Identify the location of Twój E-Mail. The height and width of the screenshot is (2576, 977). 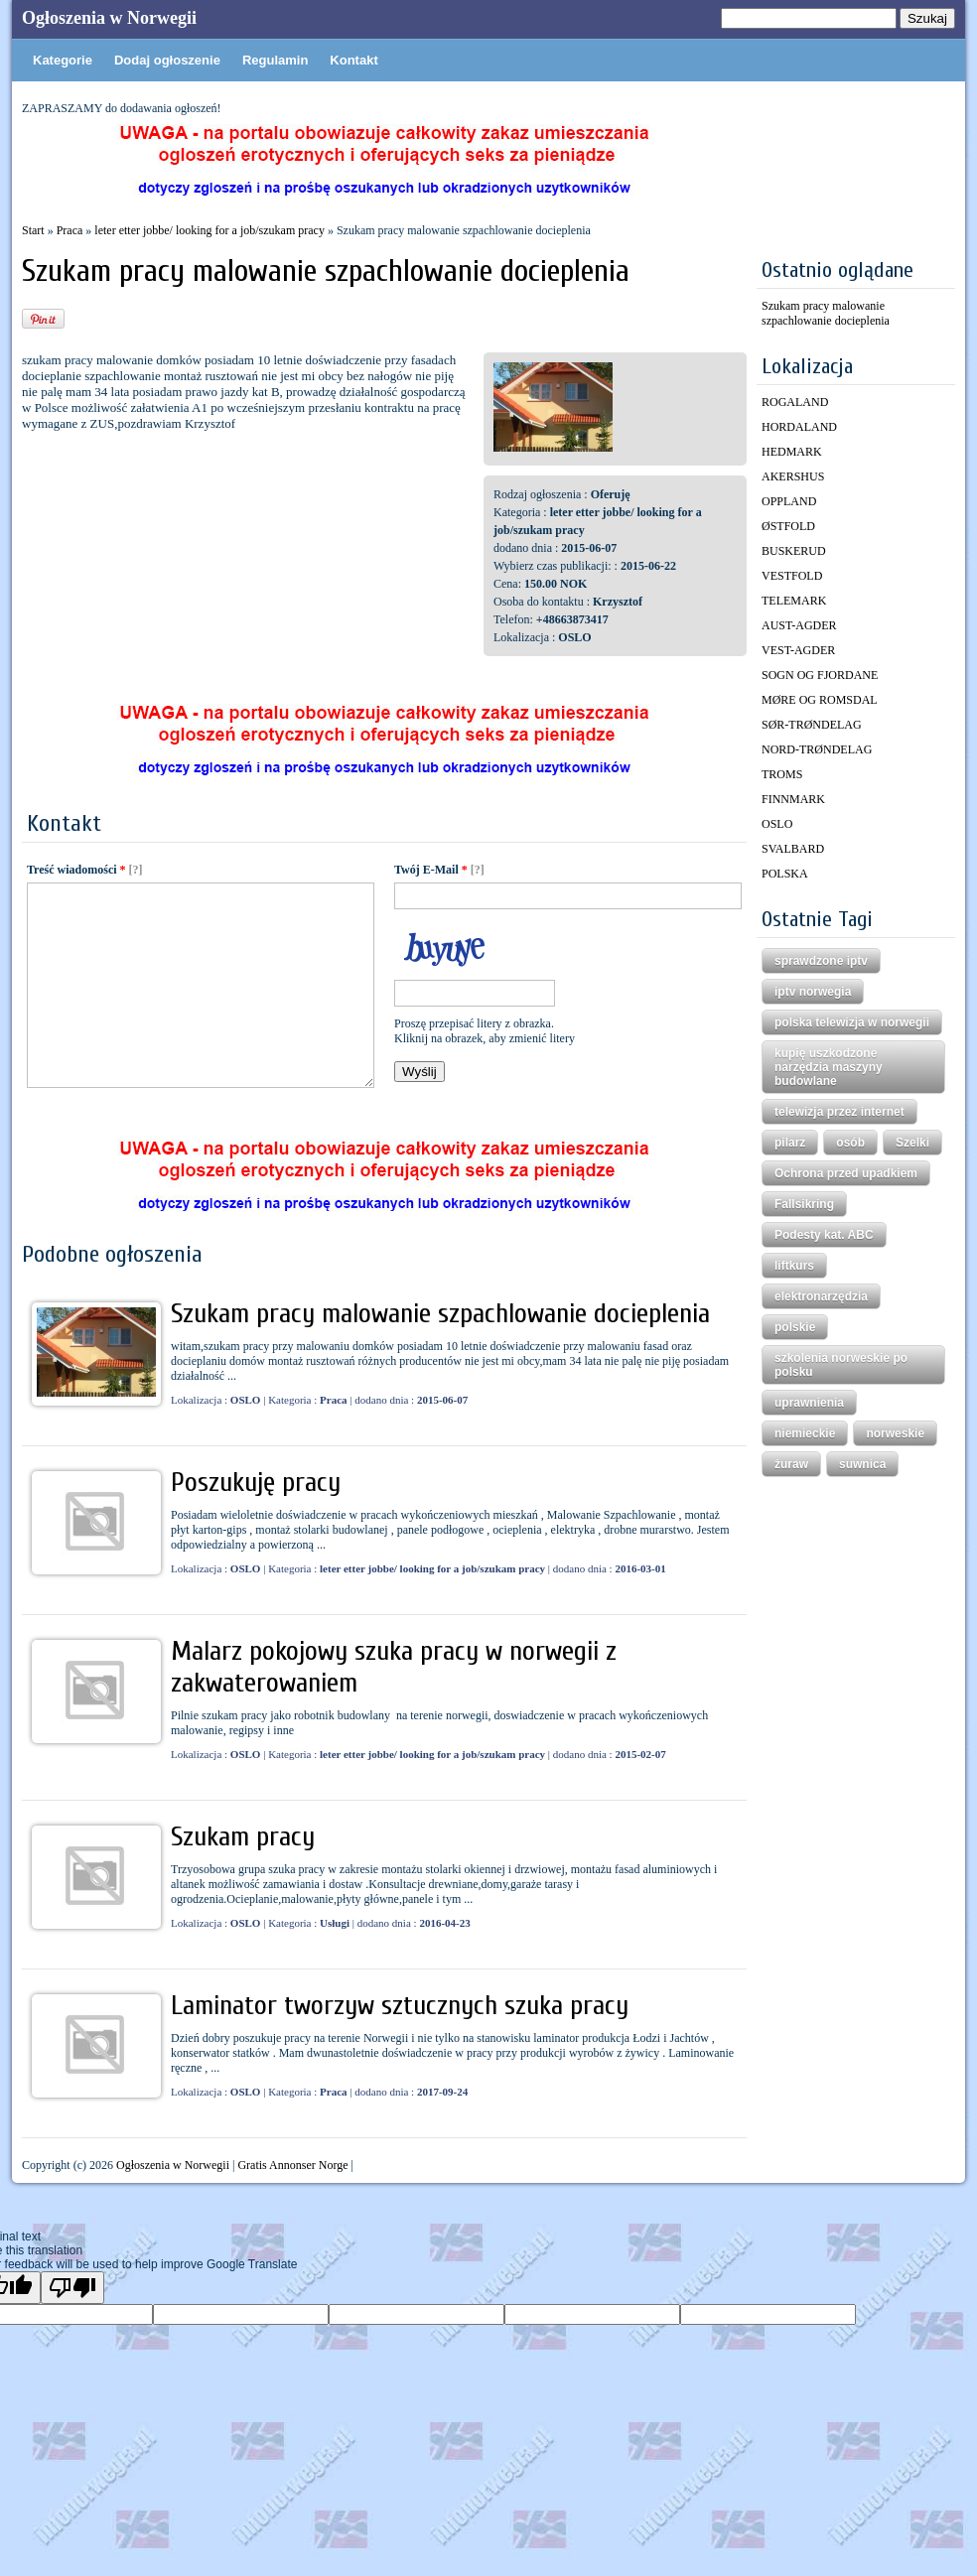
(431, 870).